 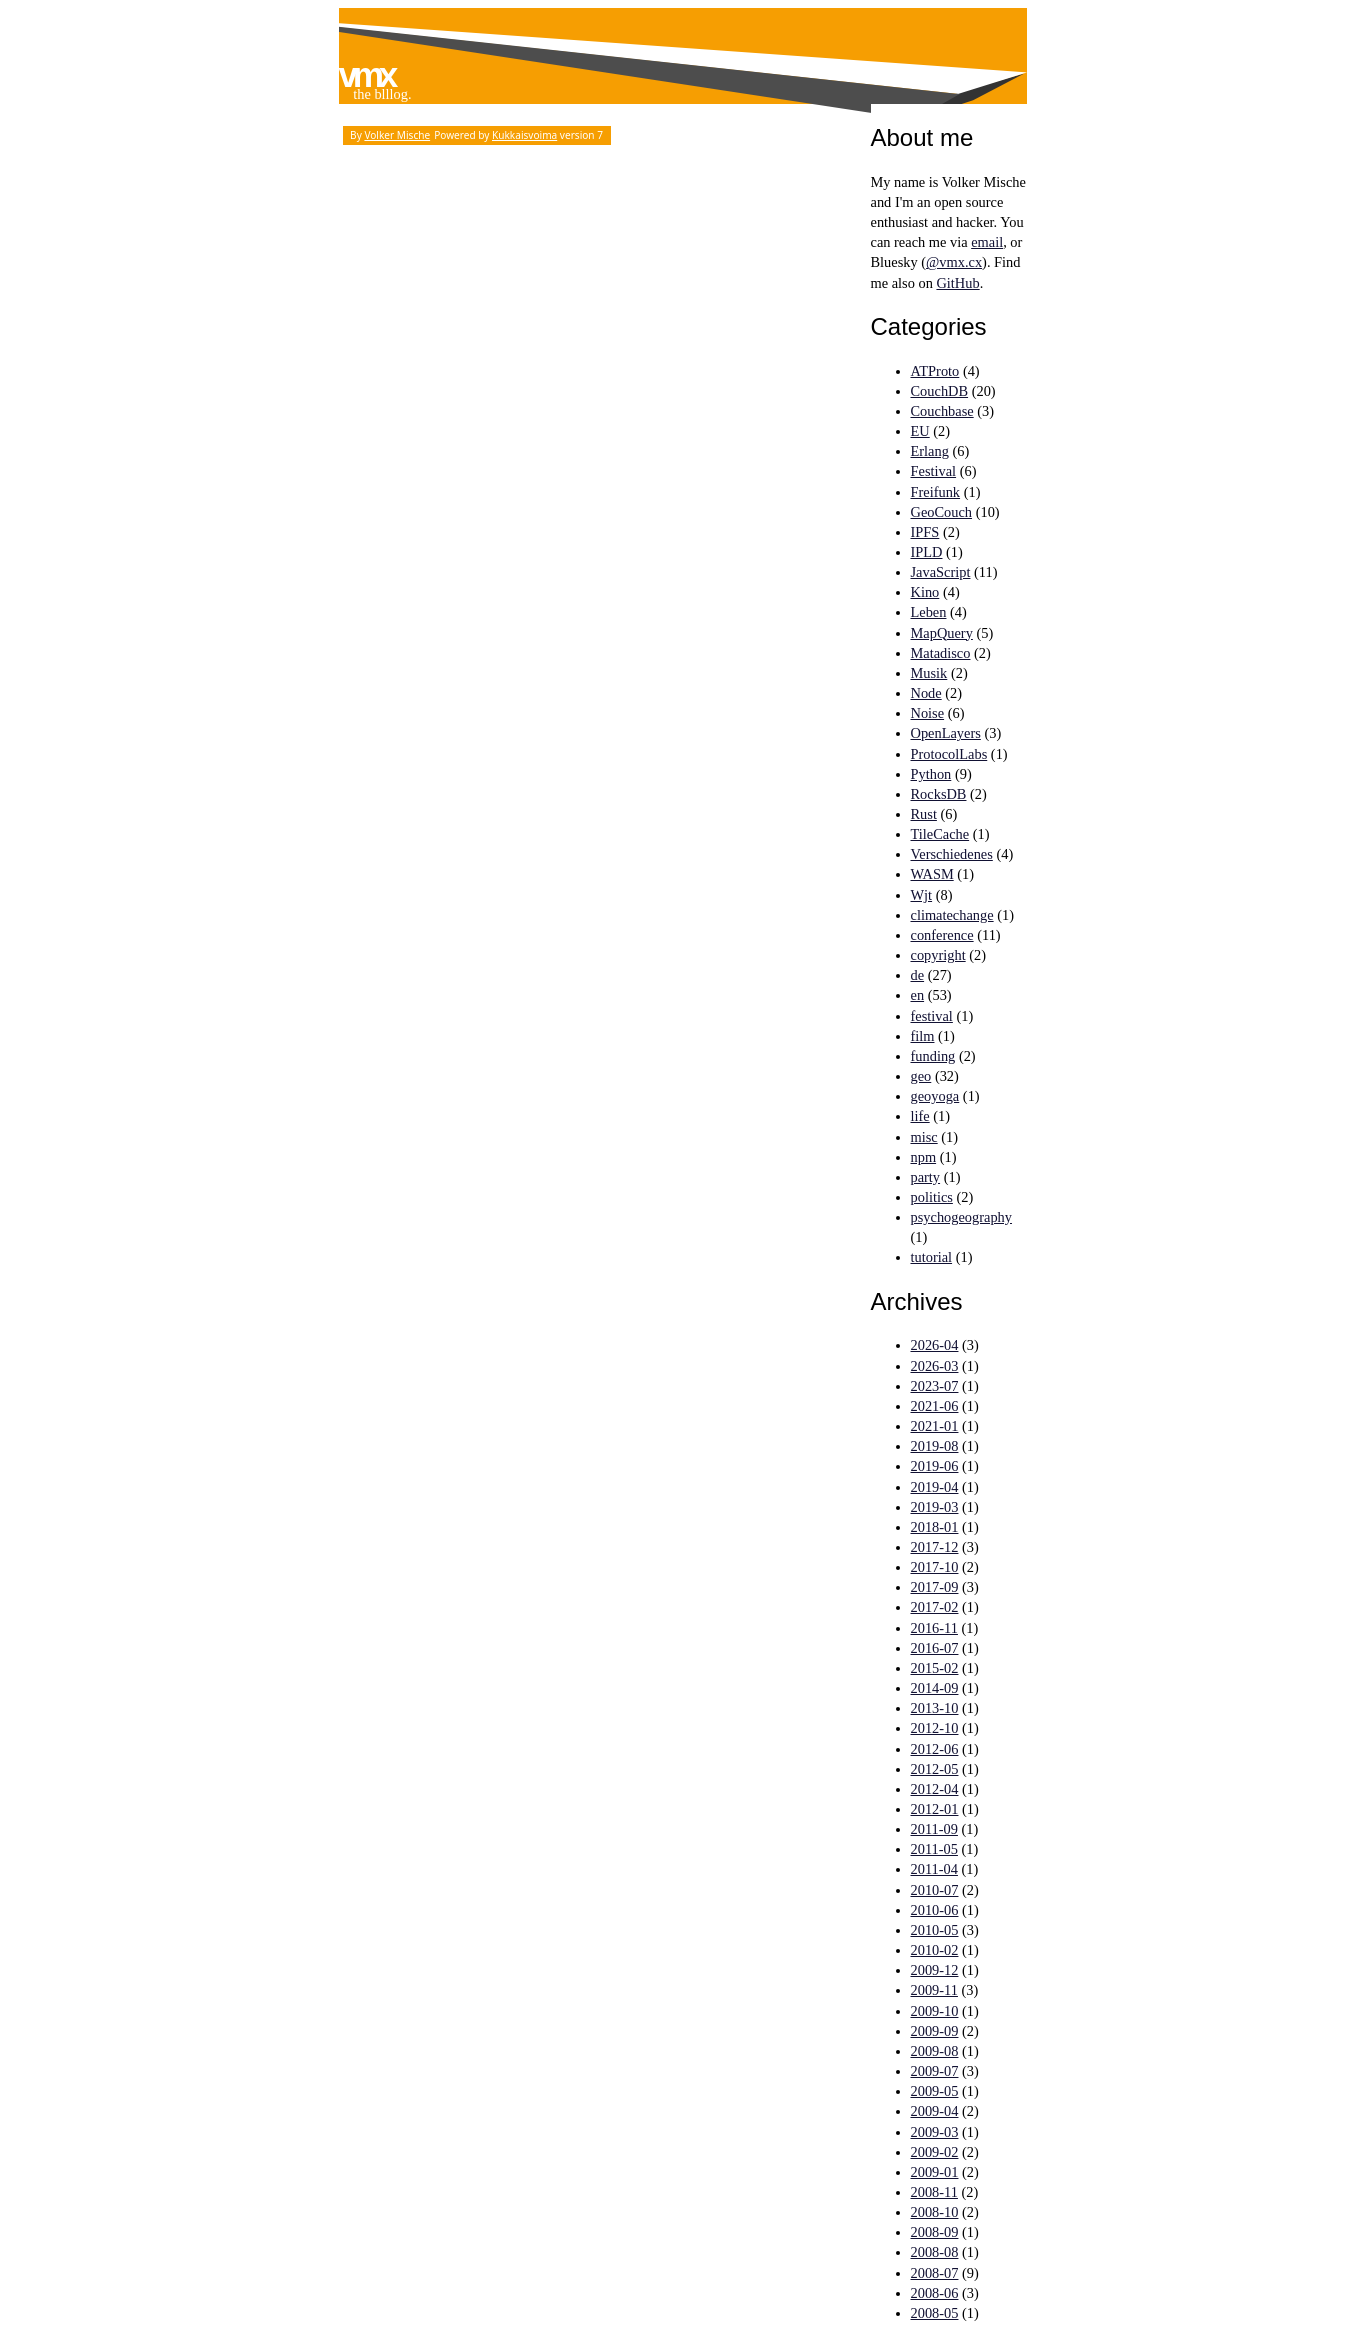 What do you see at coordinates (926, 1177) in the screenshot?
I see `party` at bounding box center [926, 1177].